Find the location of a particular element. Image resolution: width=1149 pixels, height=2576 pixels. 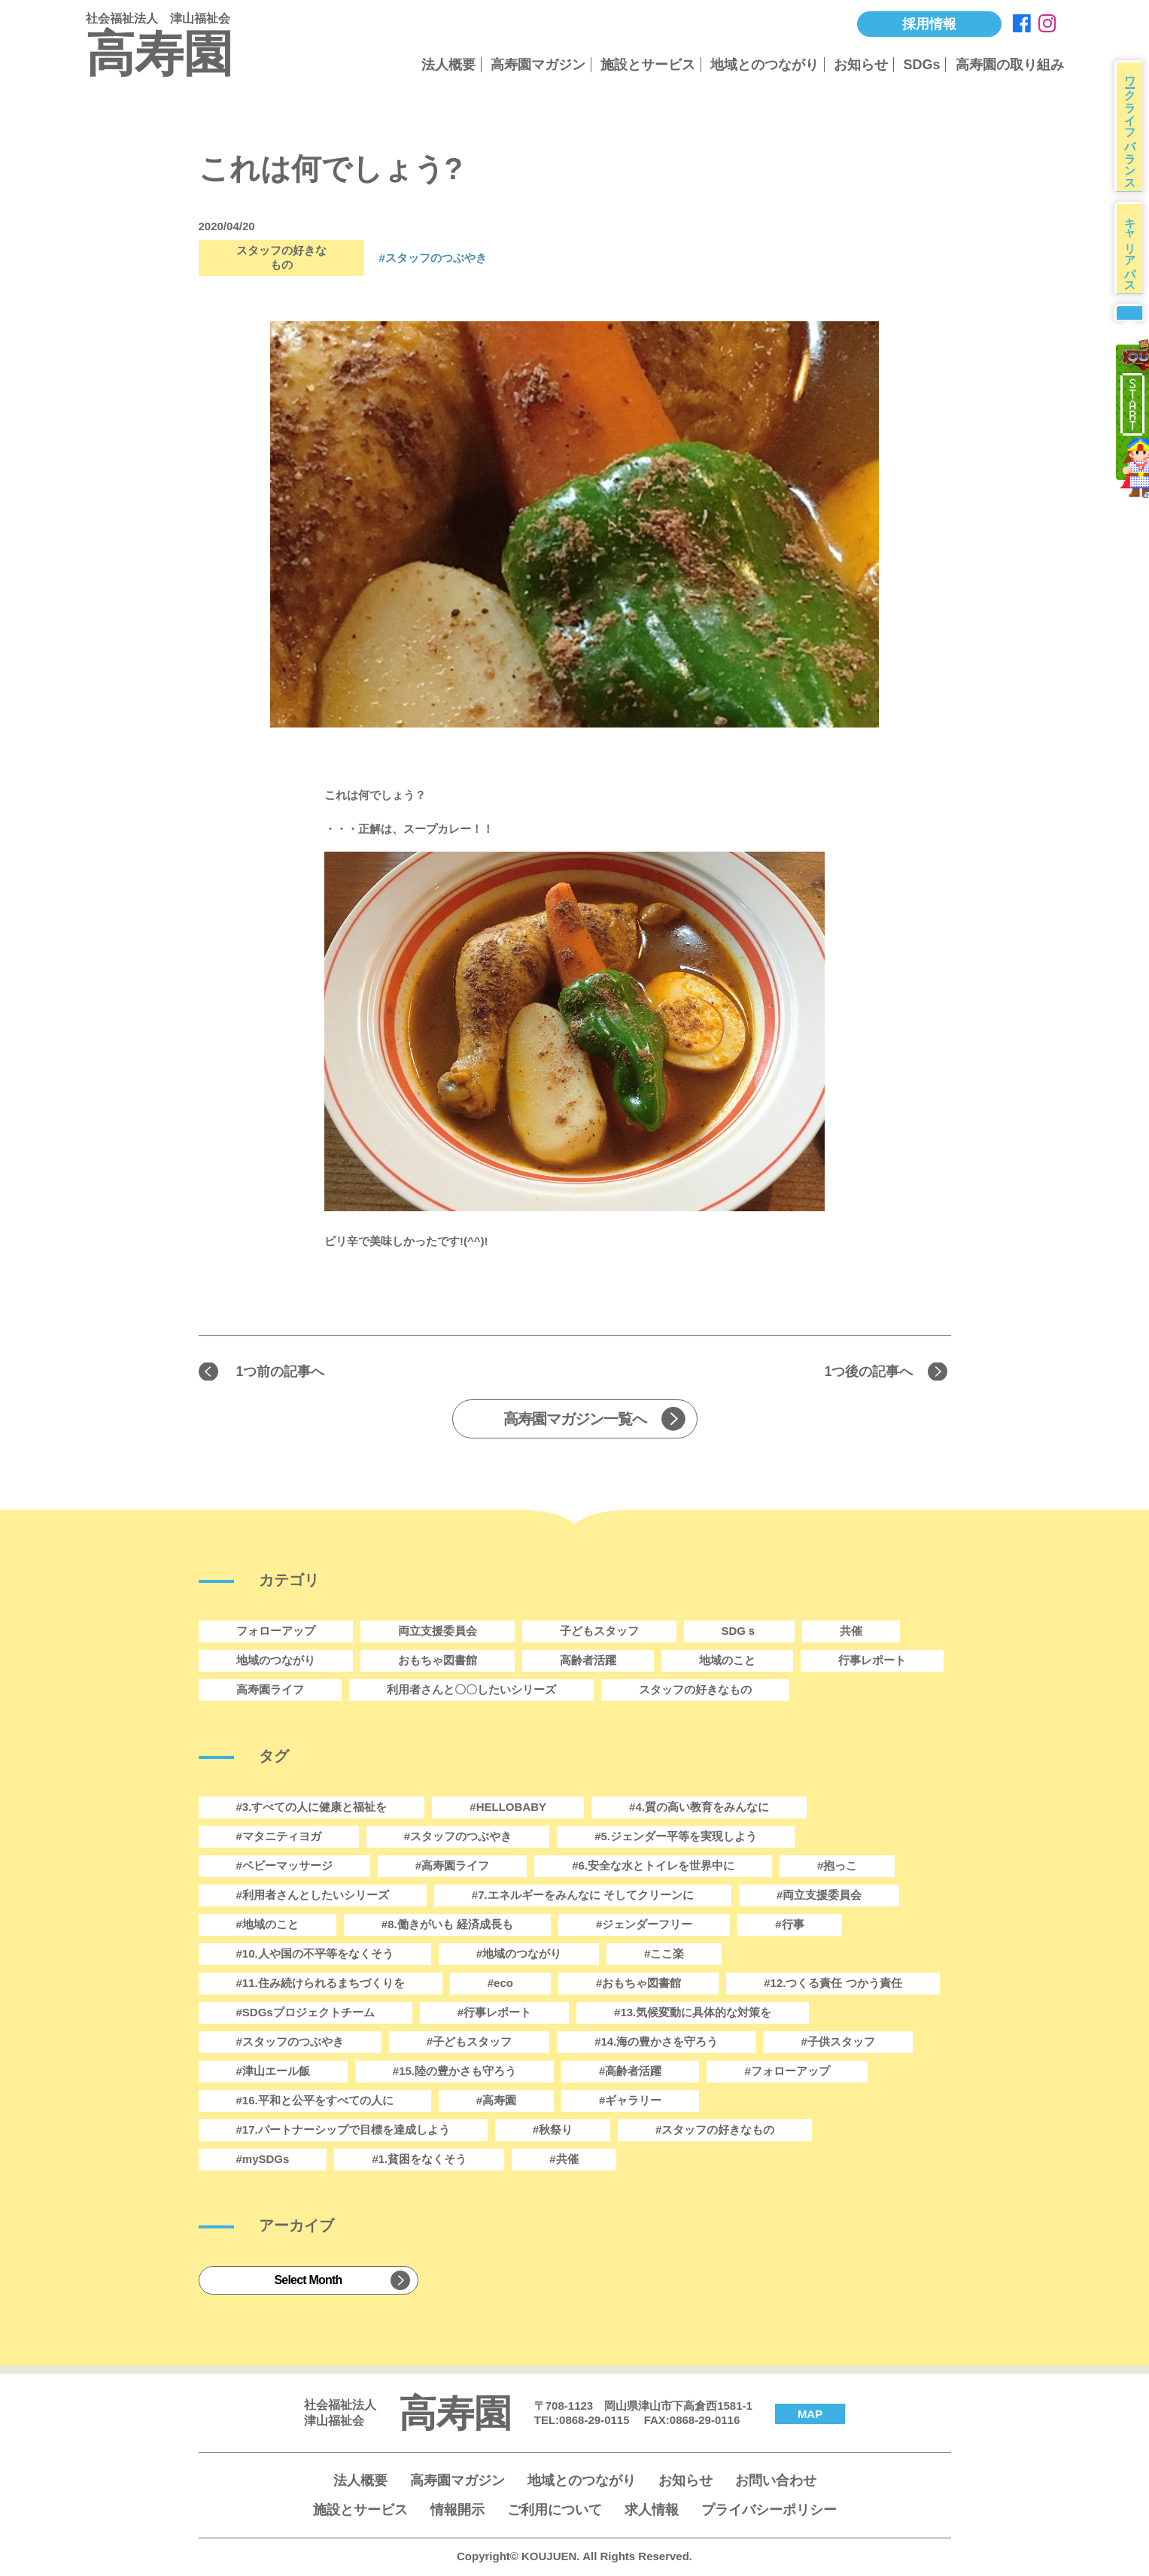

#フォローアップ is located at coordinates (786, 2073).